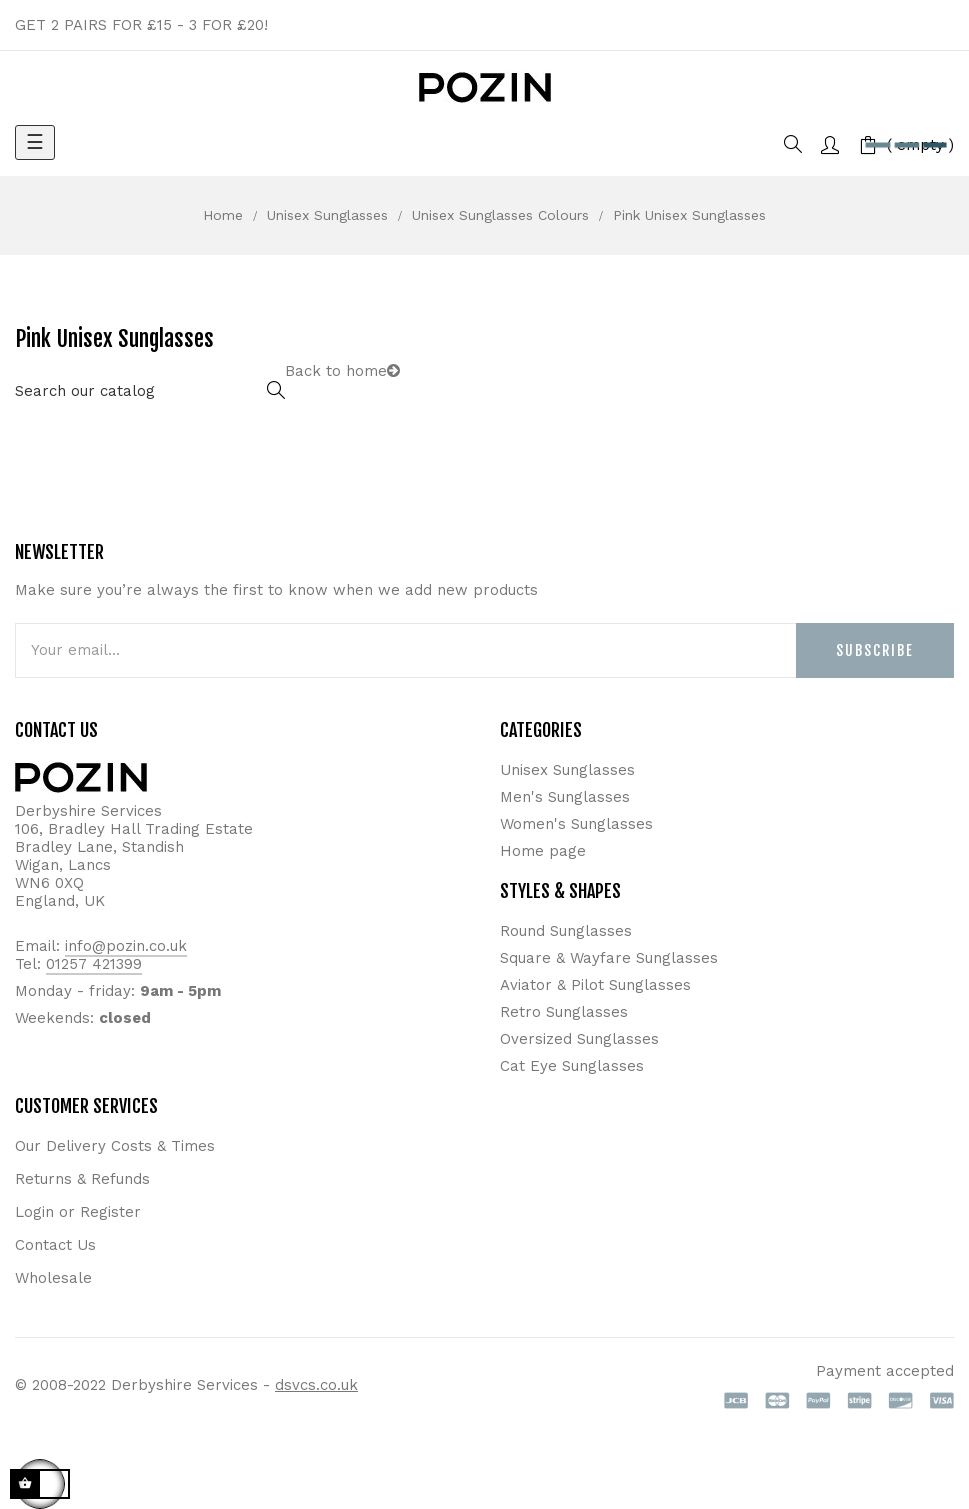 Image resolution: width=969 pixels, height=1509 pixels. I want to click on Contact Us, so click(55, 1245).